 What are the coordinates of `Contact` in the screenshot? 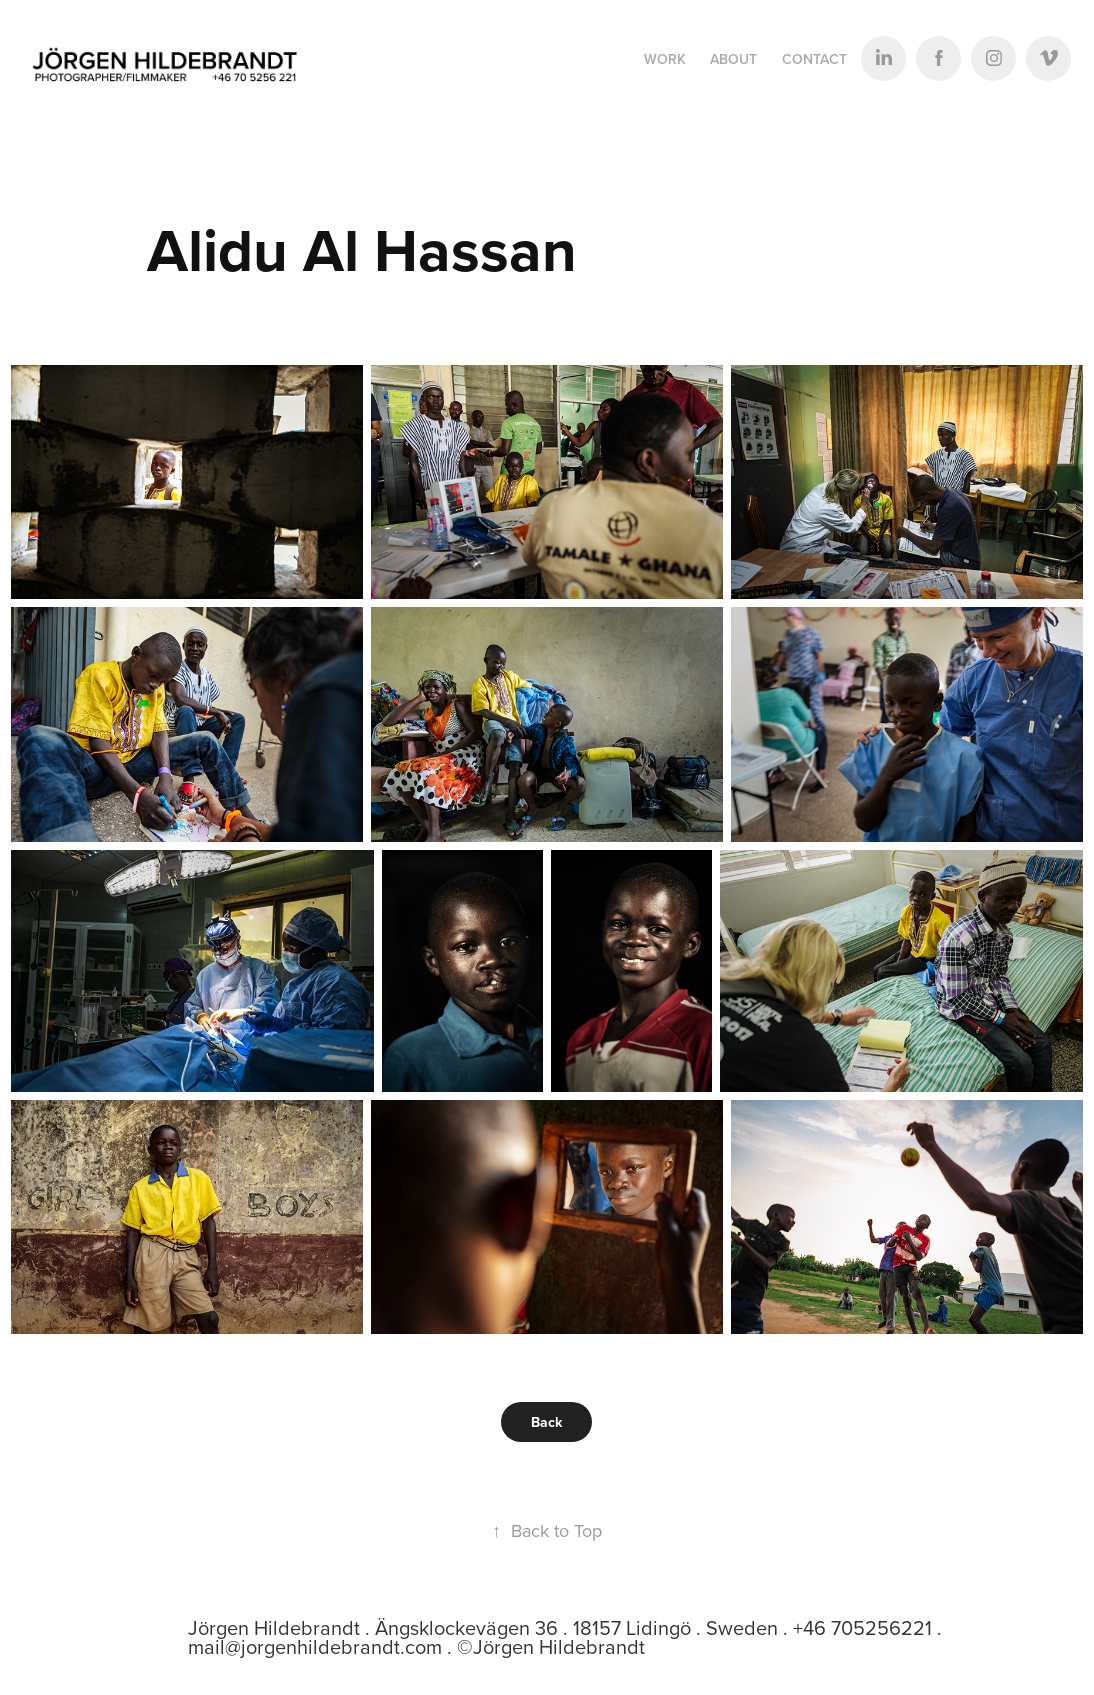 It's located at (814, 59).